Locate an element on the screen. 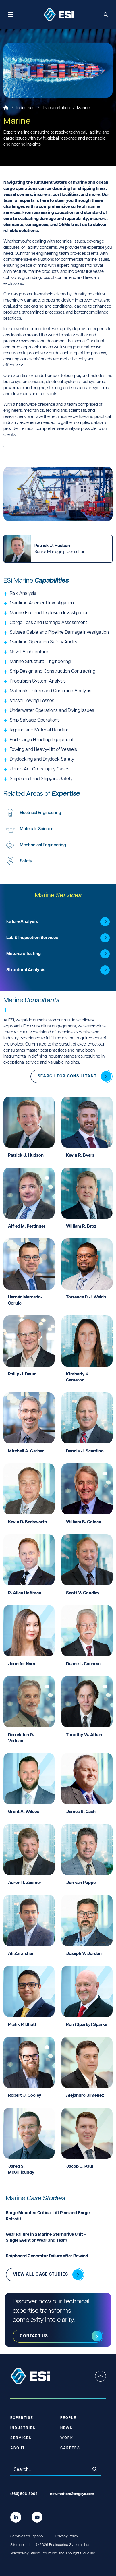 This screenshot has height=2576, width=116. Industries is located at coordinates (25, 108).